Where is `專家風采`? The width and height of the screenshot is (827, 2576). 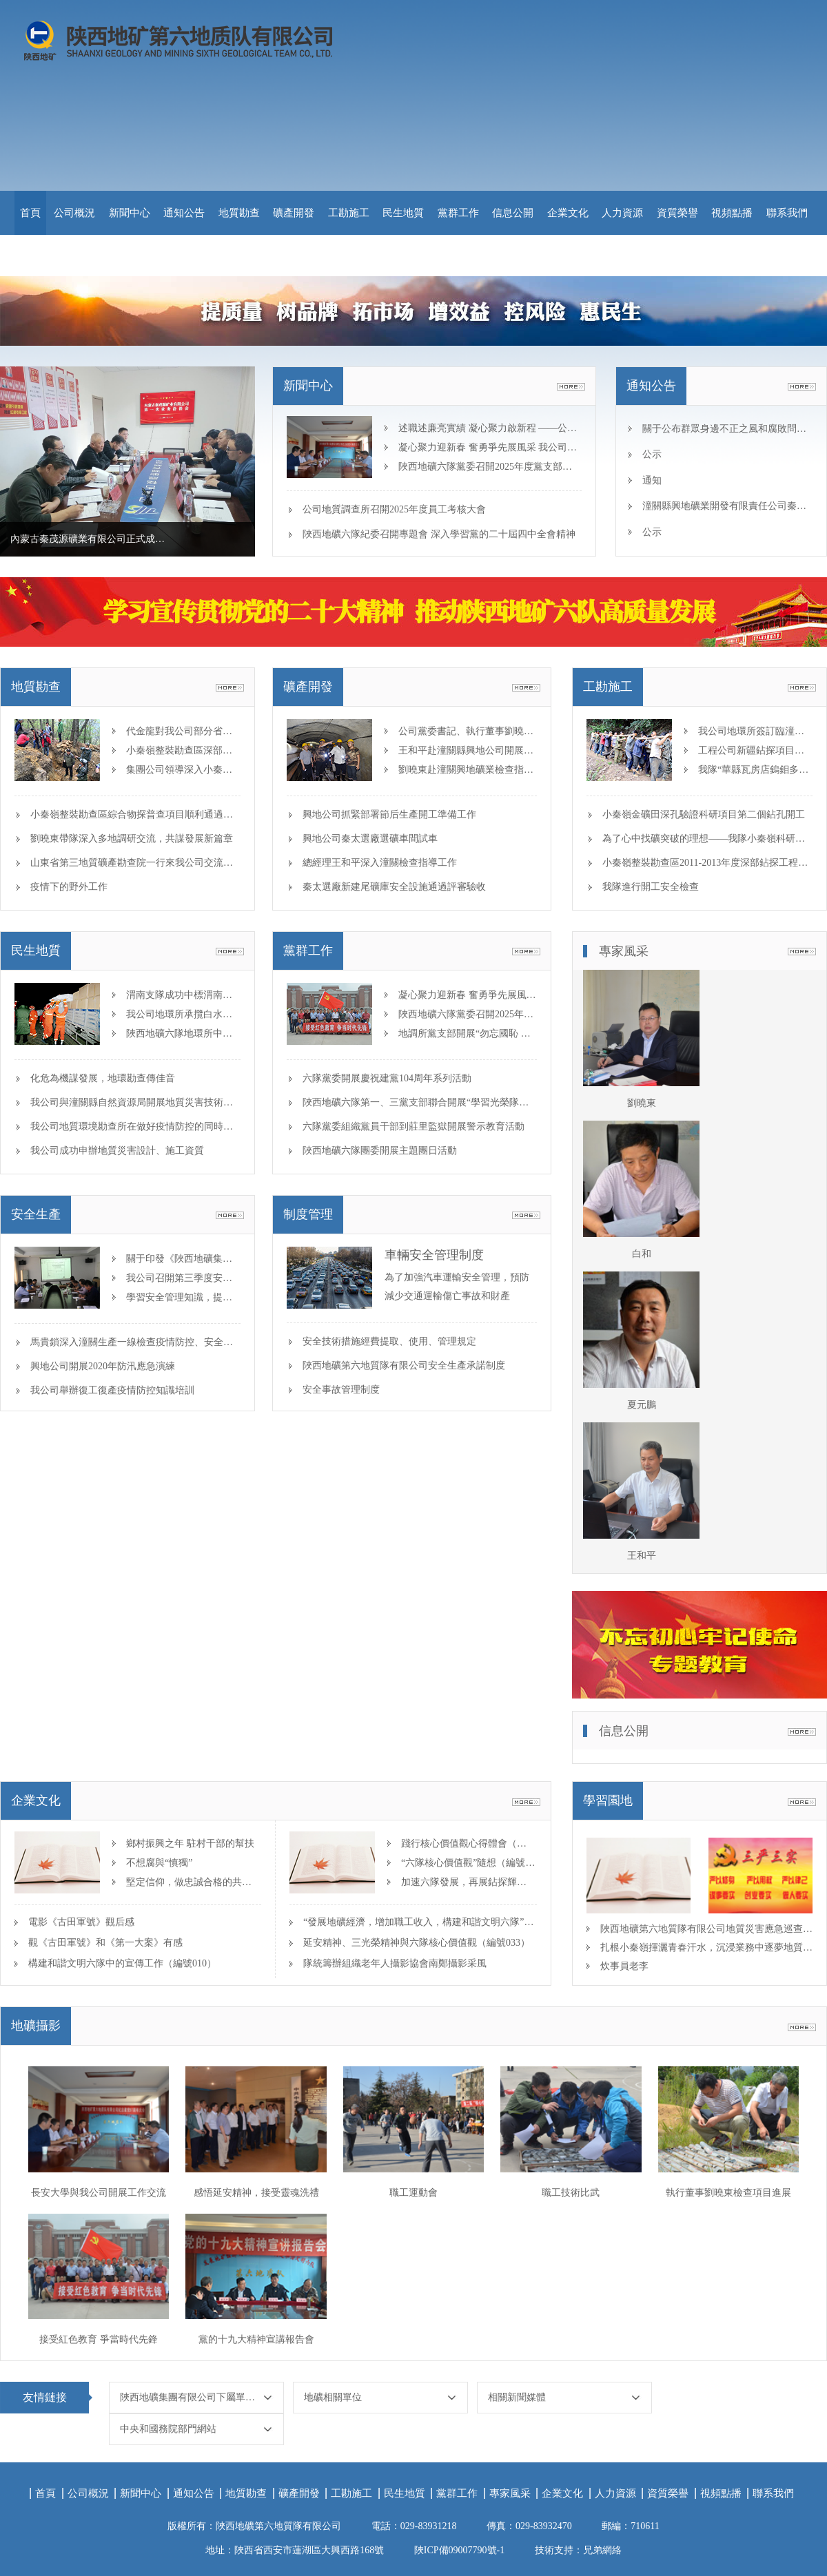 專家風采 is located at coordinates (510, 2493).